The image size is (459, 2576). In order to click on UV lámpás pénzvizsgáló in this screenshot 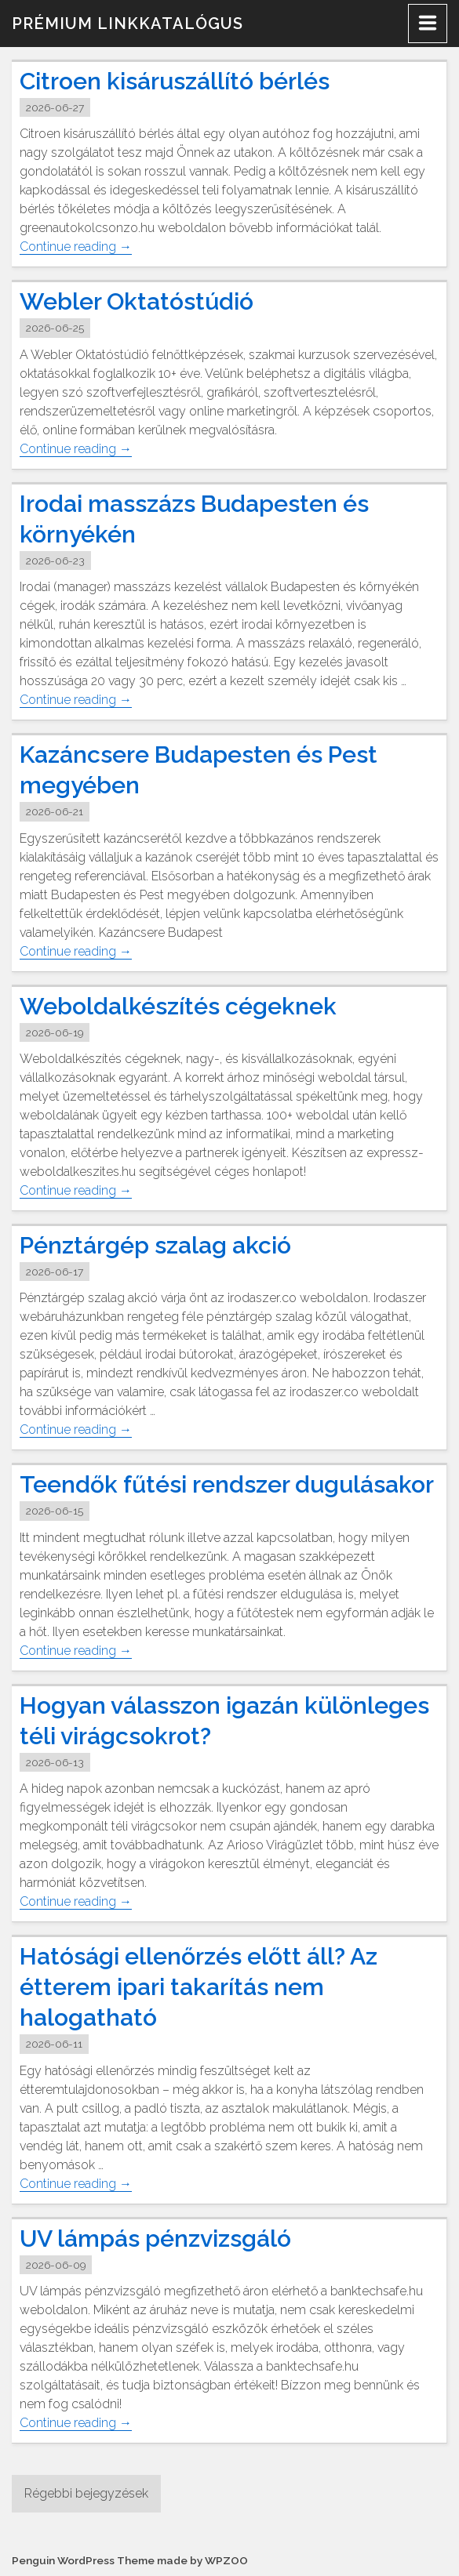, I will do `click(155, 2238)`.